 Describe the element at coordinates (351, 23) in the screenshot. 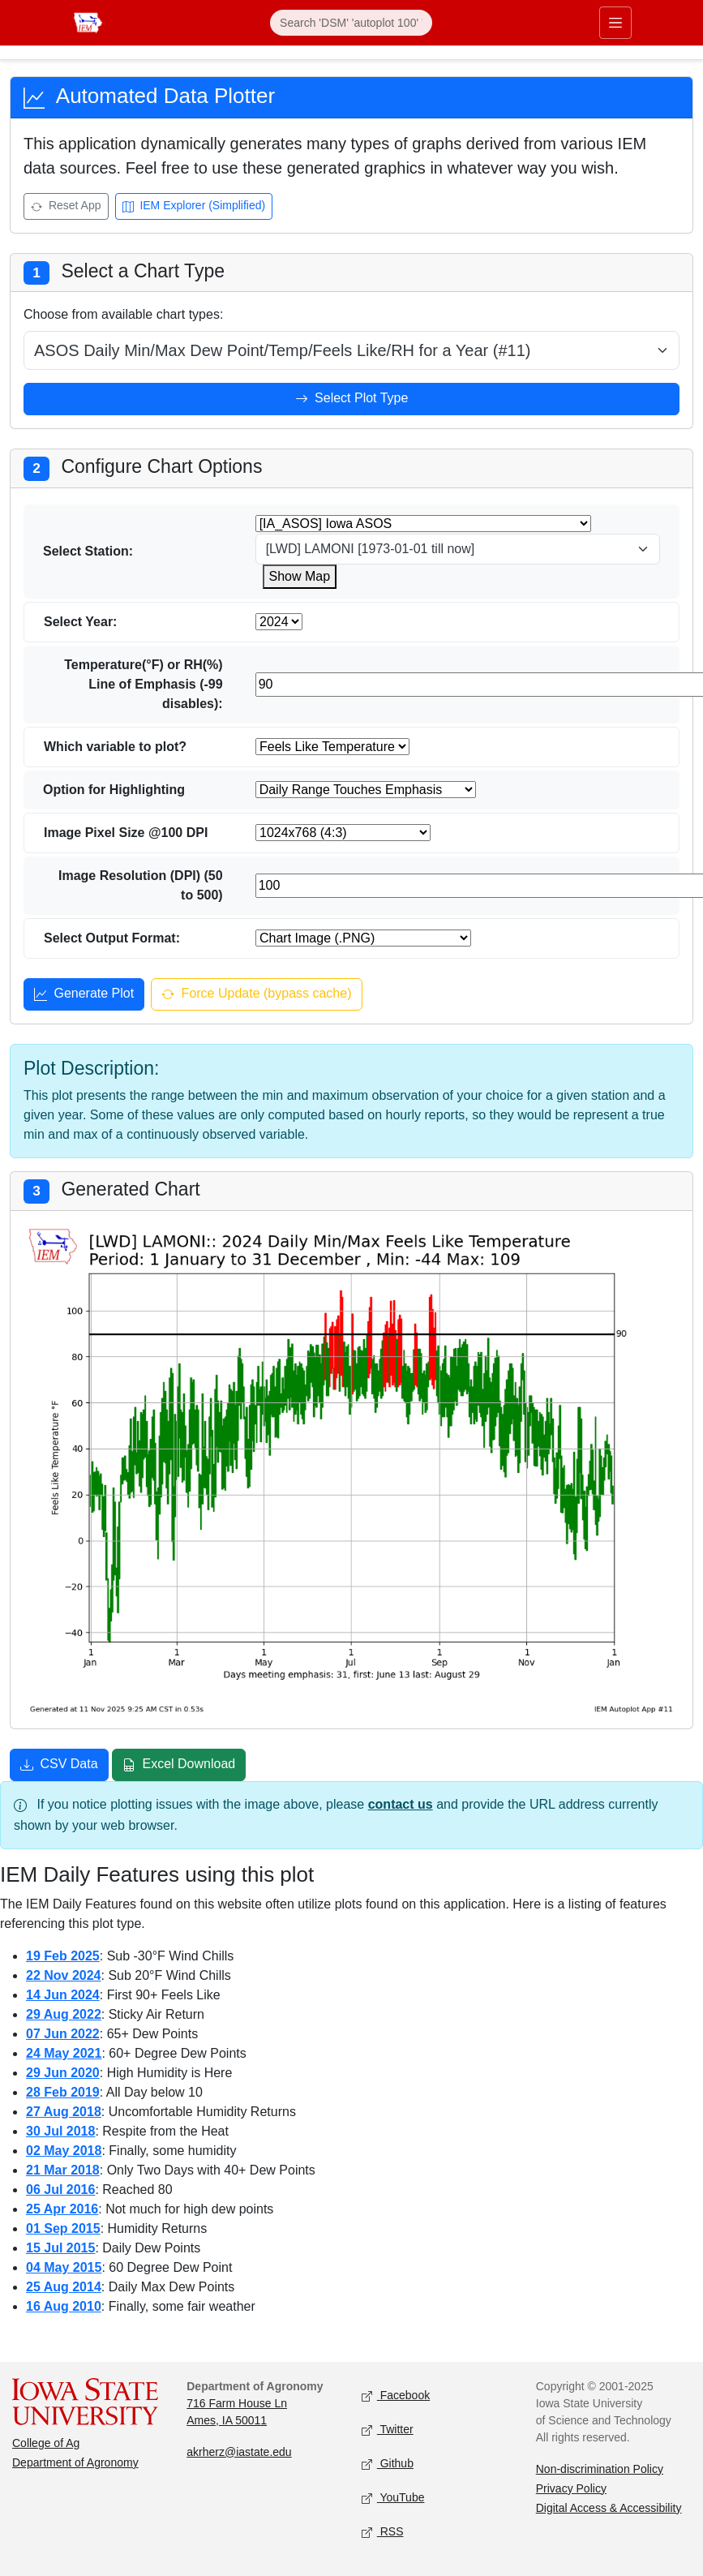

I see `[Search]` at that location.